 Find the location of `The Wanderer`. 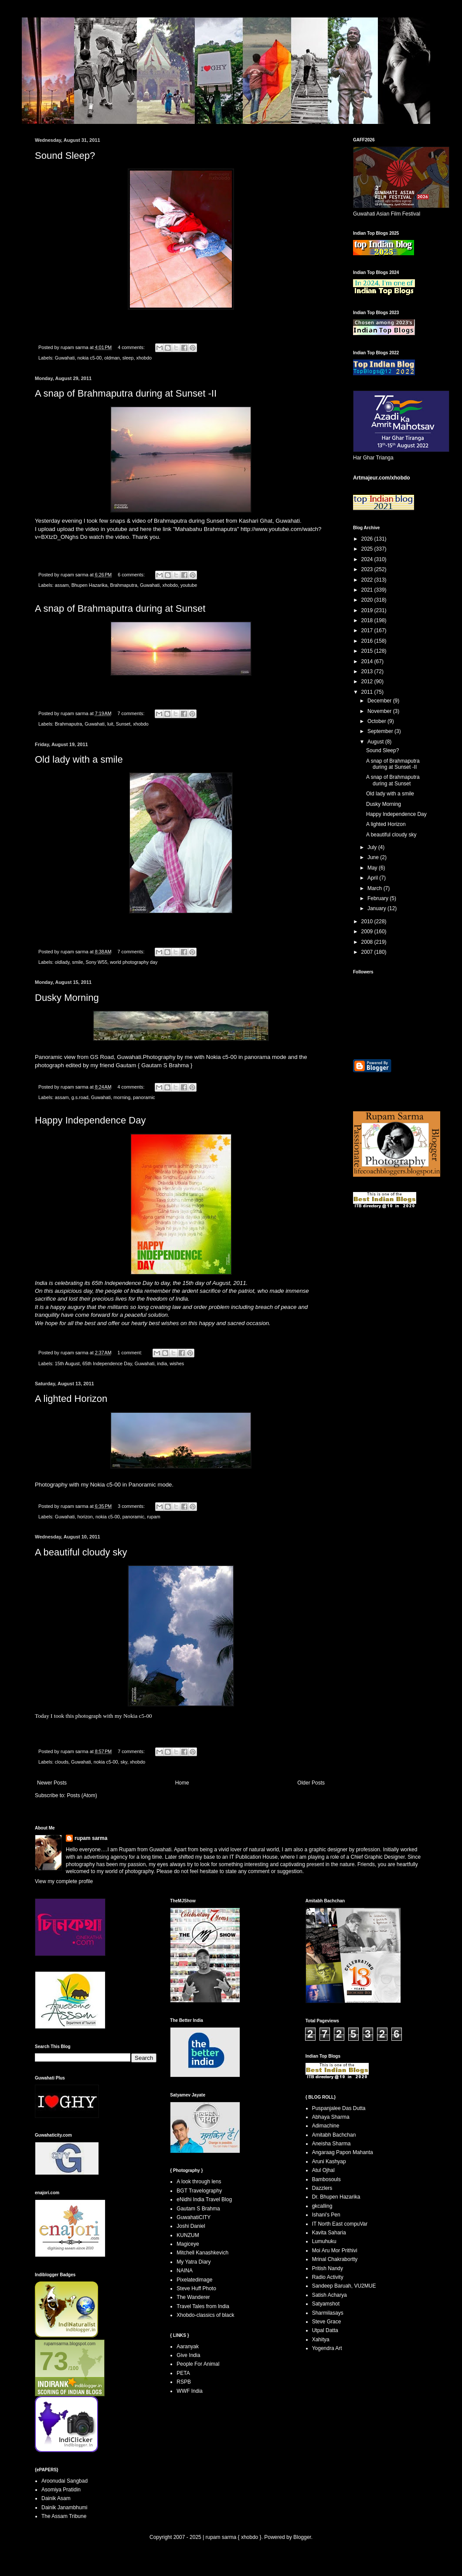

The Wanderer is located at coordinates (193, 2297).